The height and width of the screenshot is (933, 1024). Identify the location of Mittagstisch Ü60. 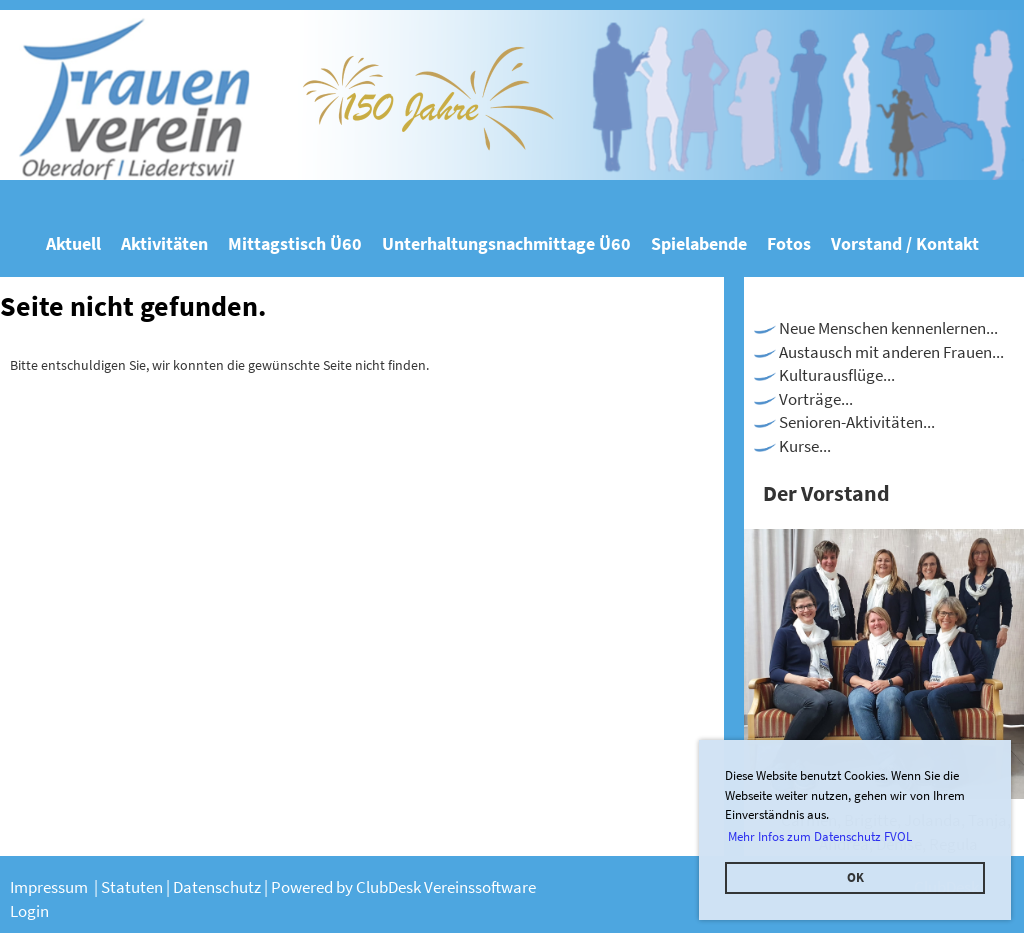
(295, 243).